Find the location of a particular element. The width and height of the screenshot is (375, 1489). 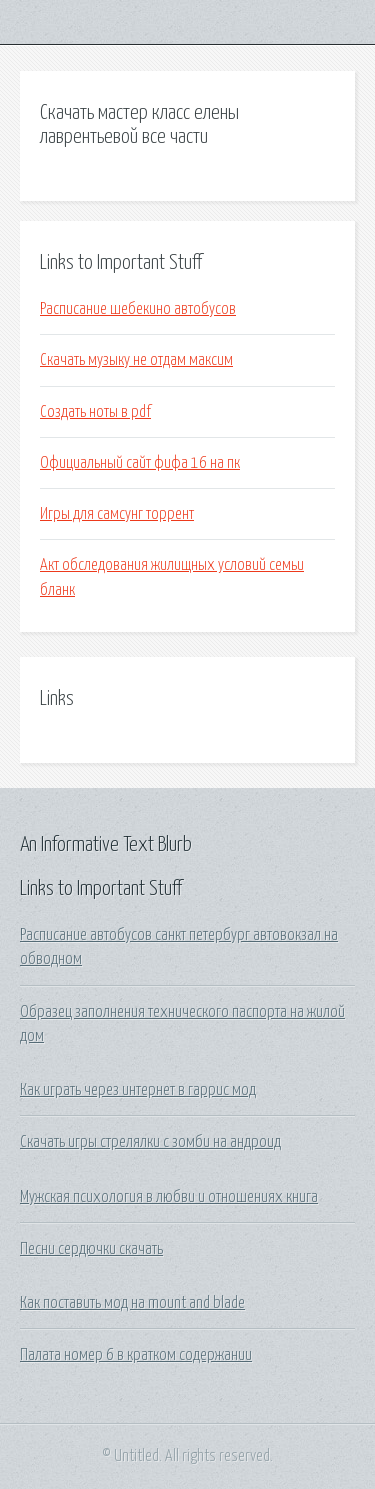

Как играть через интернет в гаррис мод is located at coordinates (138, 1090).